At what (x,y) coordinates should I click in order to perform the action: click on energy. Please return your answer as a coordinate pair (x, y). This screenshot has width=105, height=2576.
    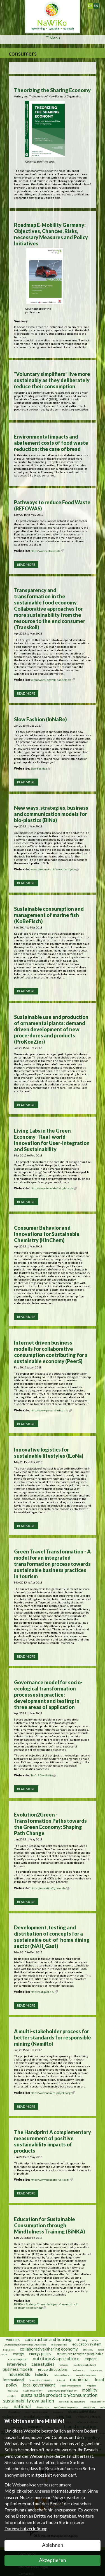
    Looking at the image, I should click on (18, 2353).